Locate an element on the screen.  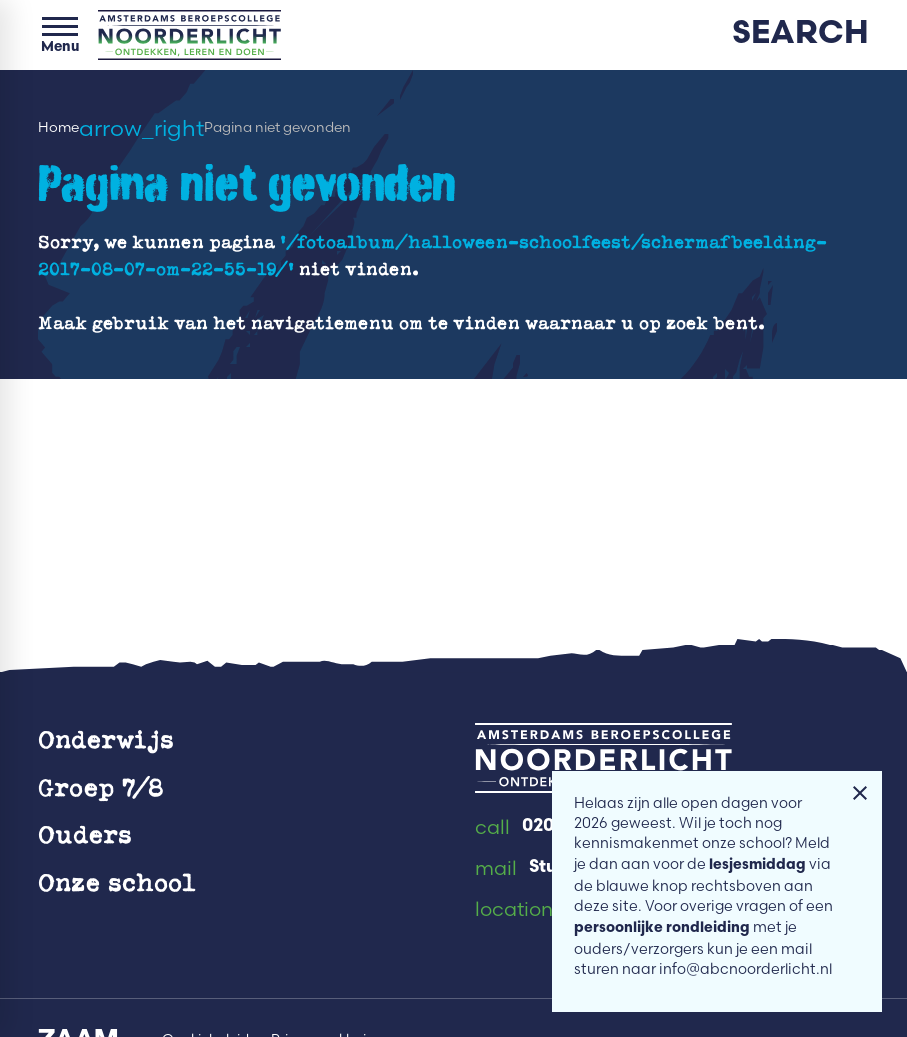
Groep 7/8 is located at coordinates (101, 786).